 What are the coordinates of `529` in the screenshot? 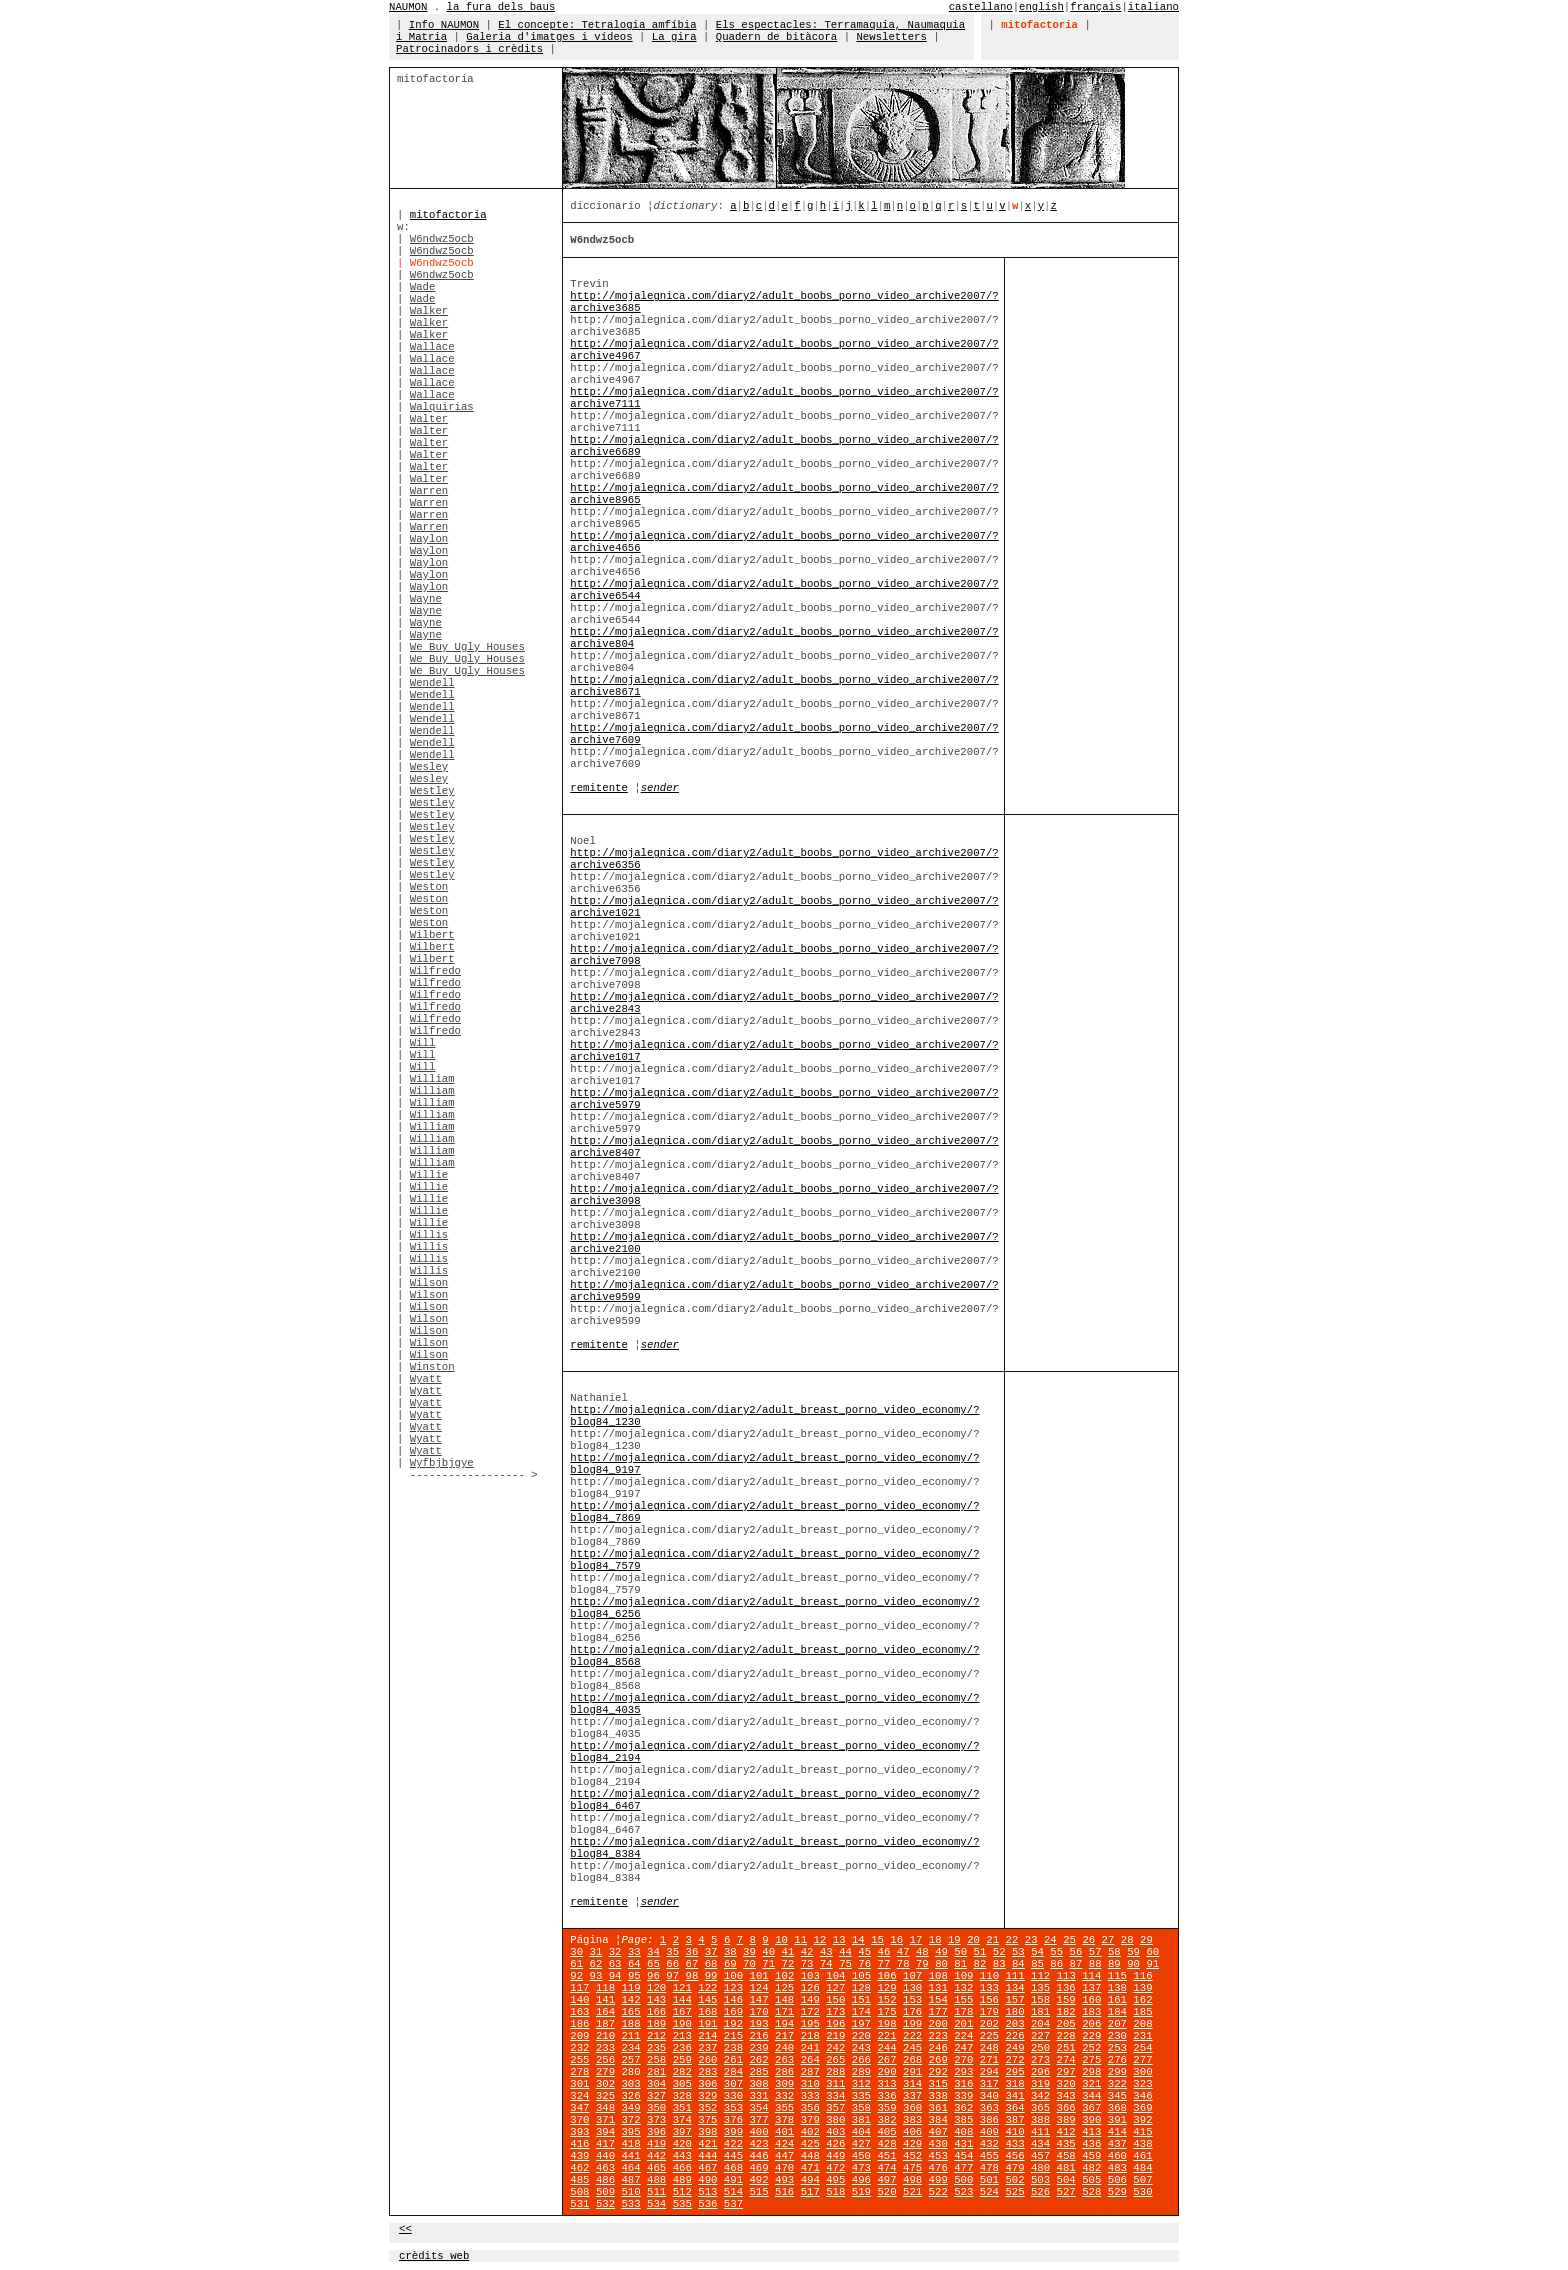 It's located at (1117, 2192).